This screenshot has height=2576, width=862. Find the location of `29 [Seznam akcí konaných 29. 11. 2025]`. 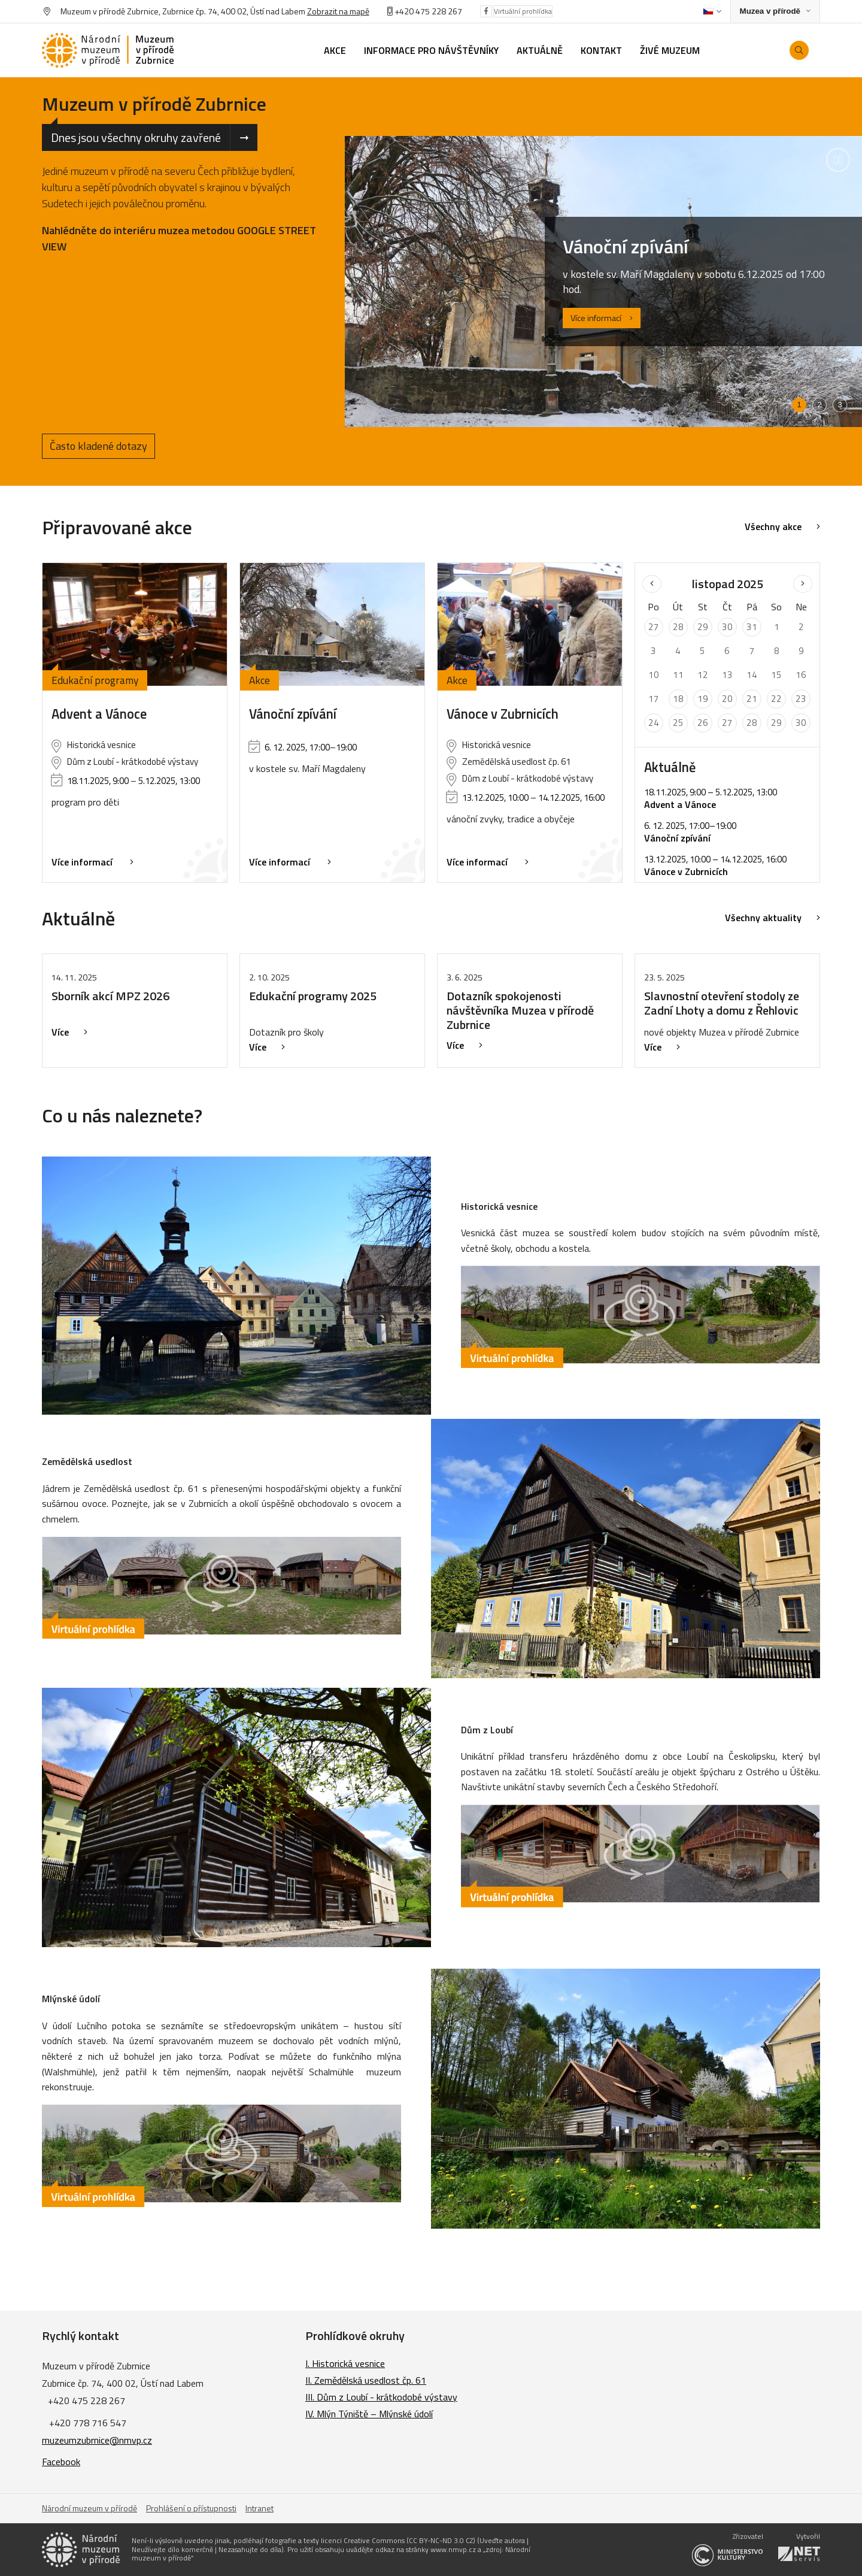

29 [Seznam akcí konaných 29. 11. 2025] is located at coordinates (776, 722).